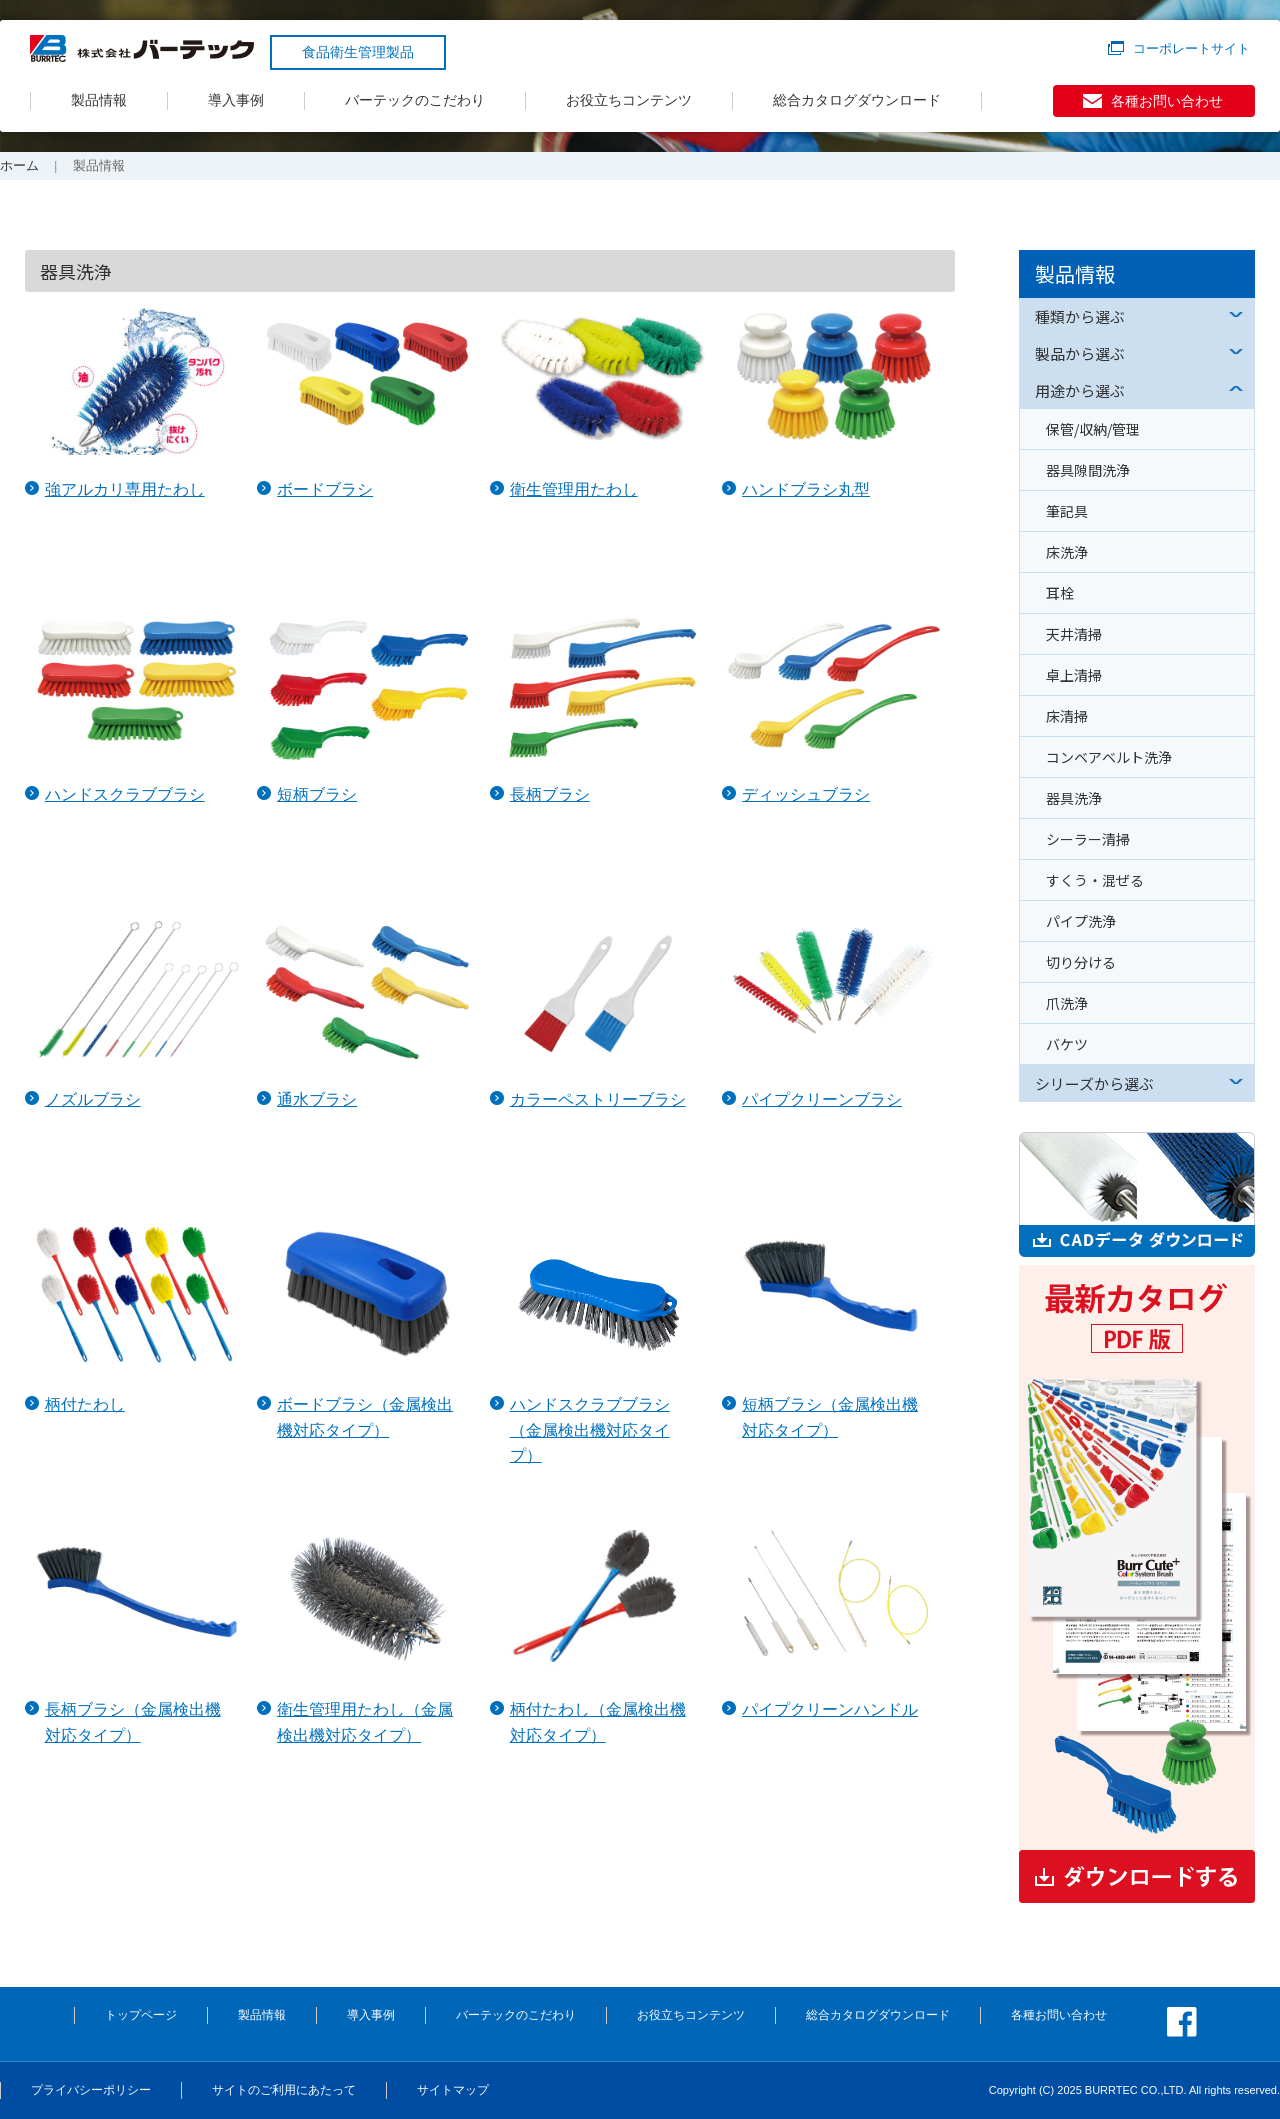 The height and width of the screenshot is (2119, 1280). What do you see at coordinates (1067, 1003) in the screenshot?
I see `爪洗浄` at bounding box center [1067, 1003].